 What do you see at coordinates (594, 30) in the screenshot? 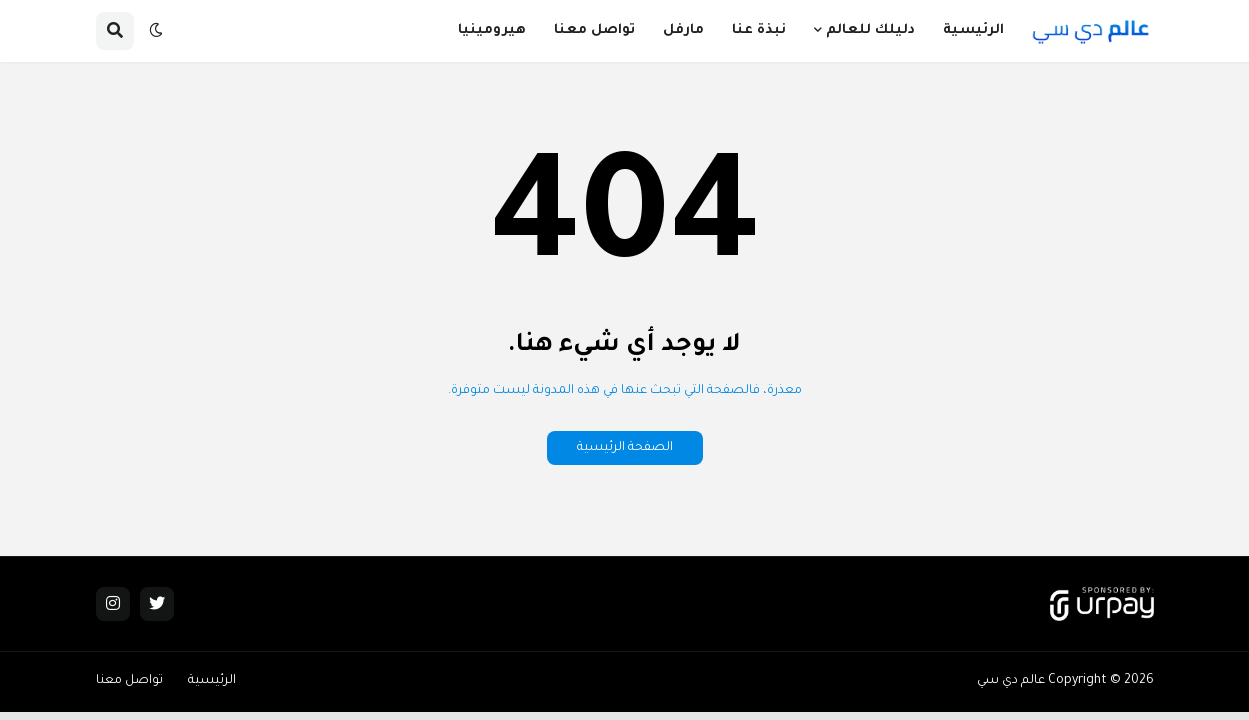
I see `تواصل معنا [menuitem]` at bounding box center [594, 30].